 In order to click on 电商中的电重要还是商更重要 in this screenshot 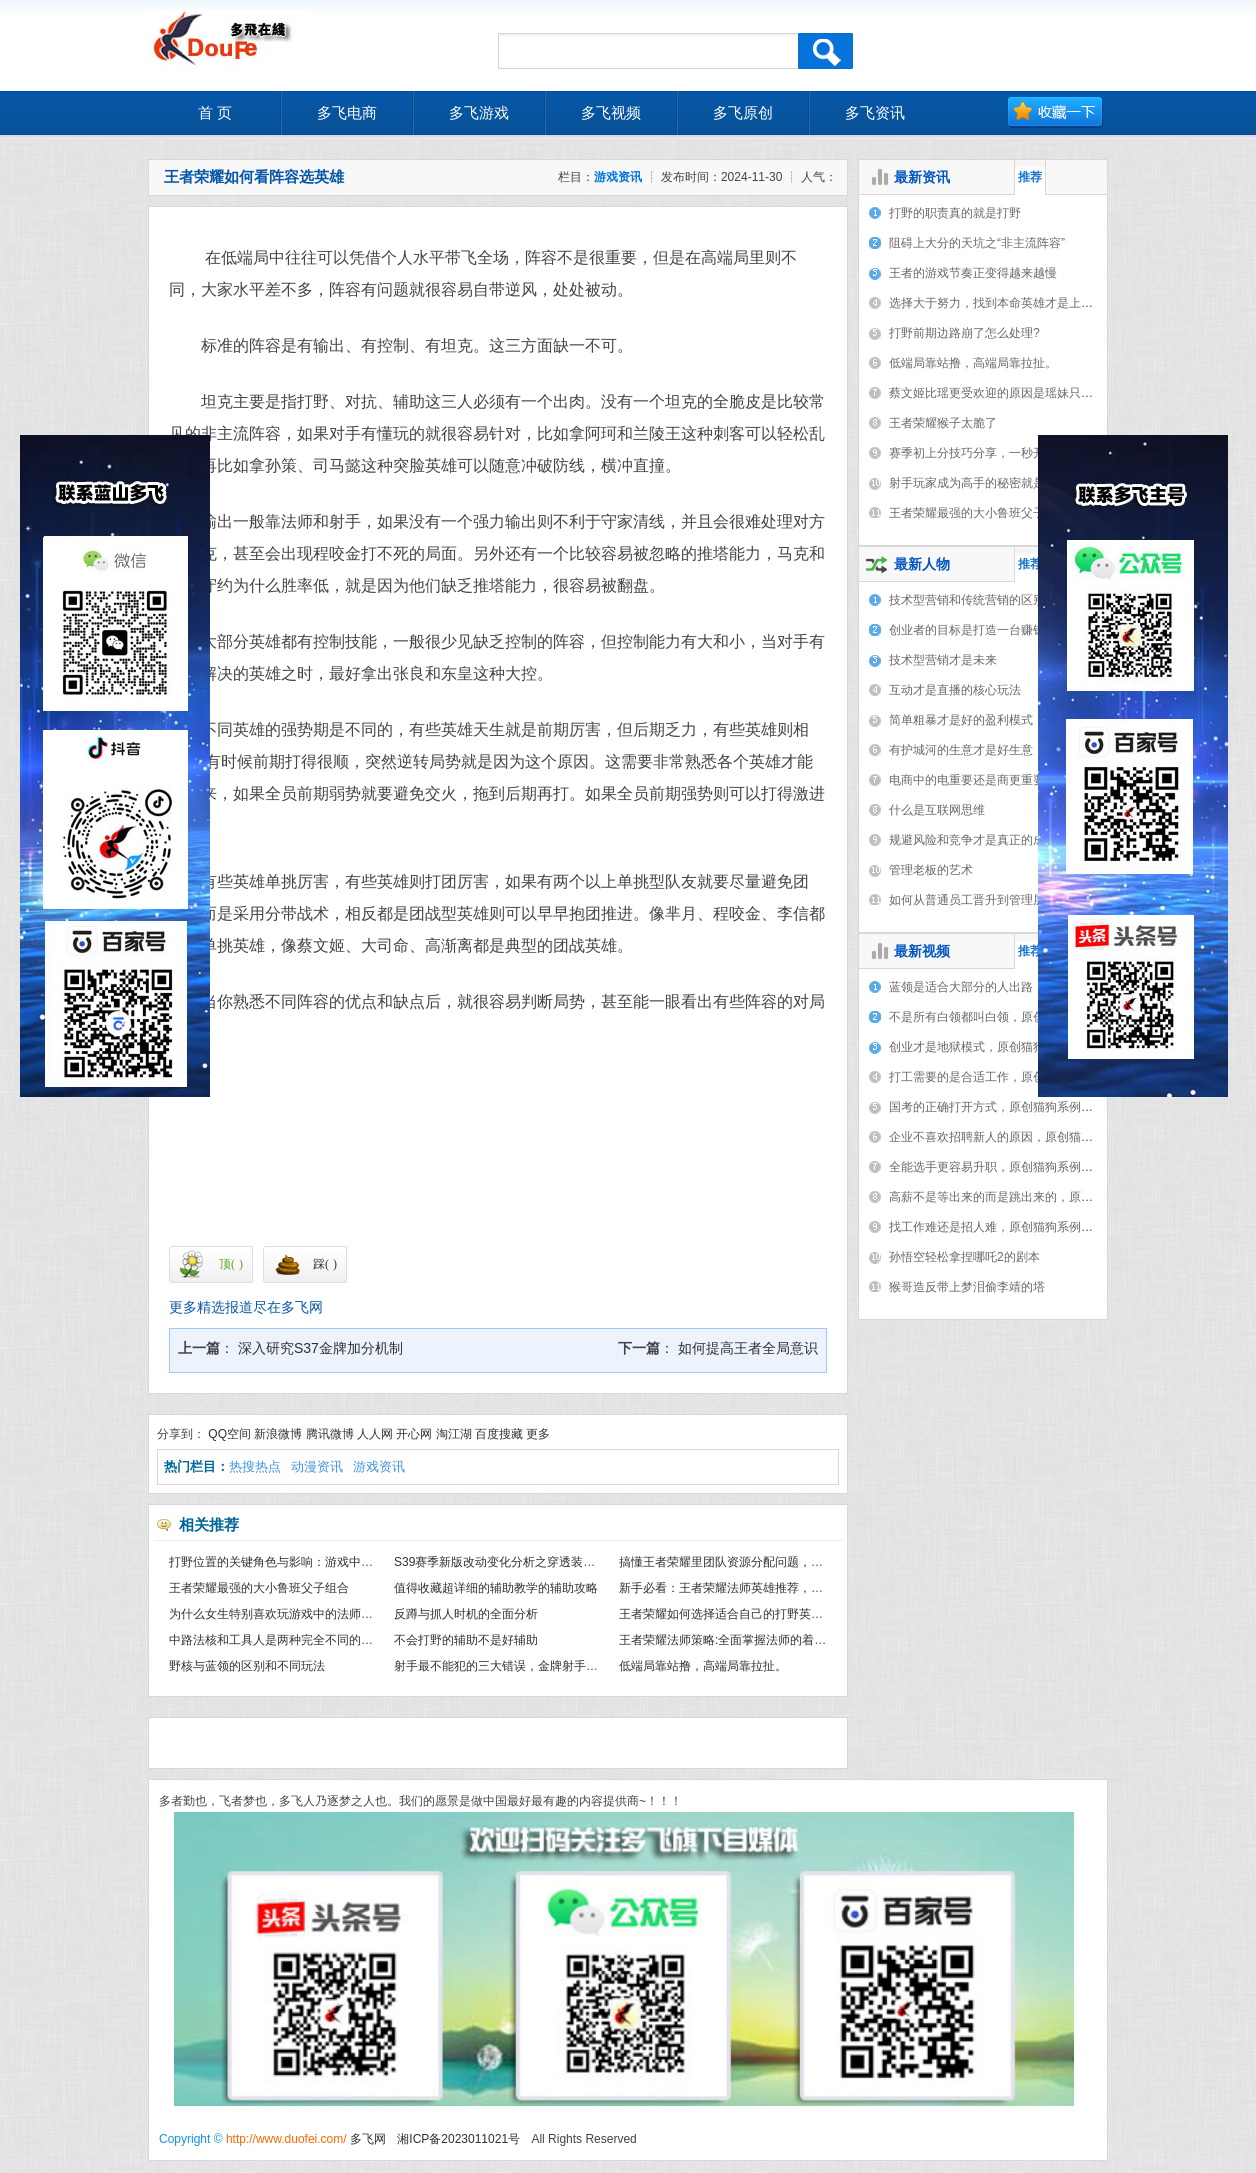, I will do `click(967, 780)`.